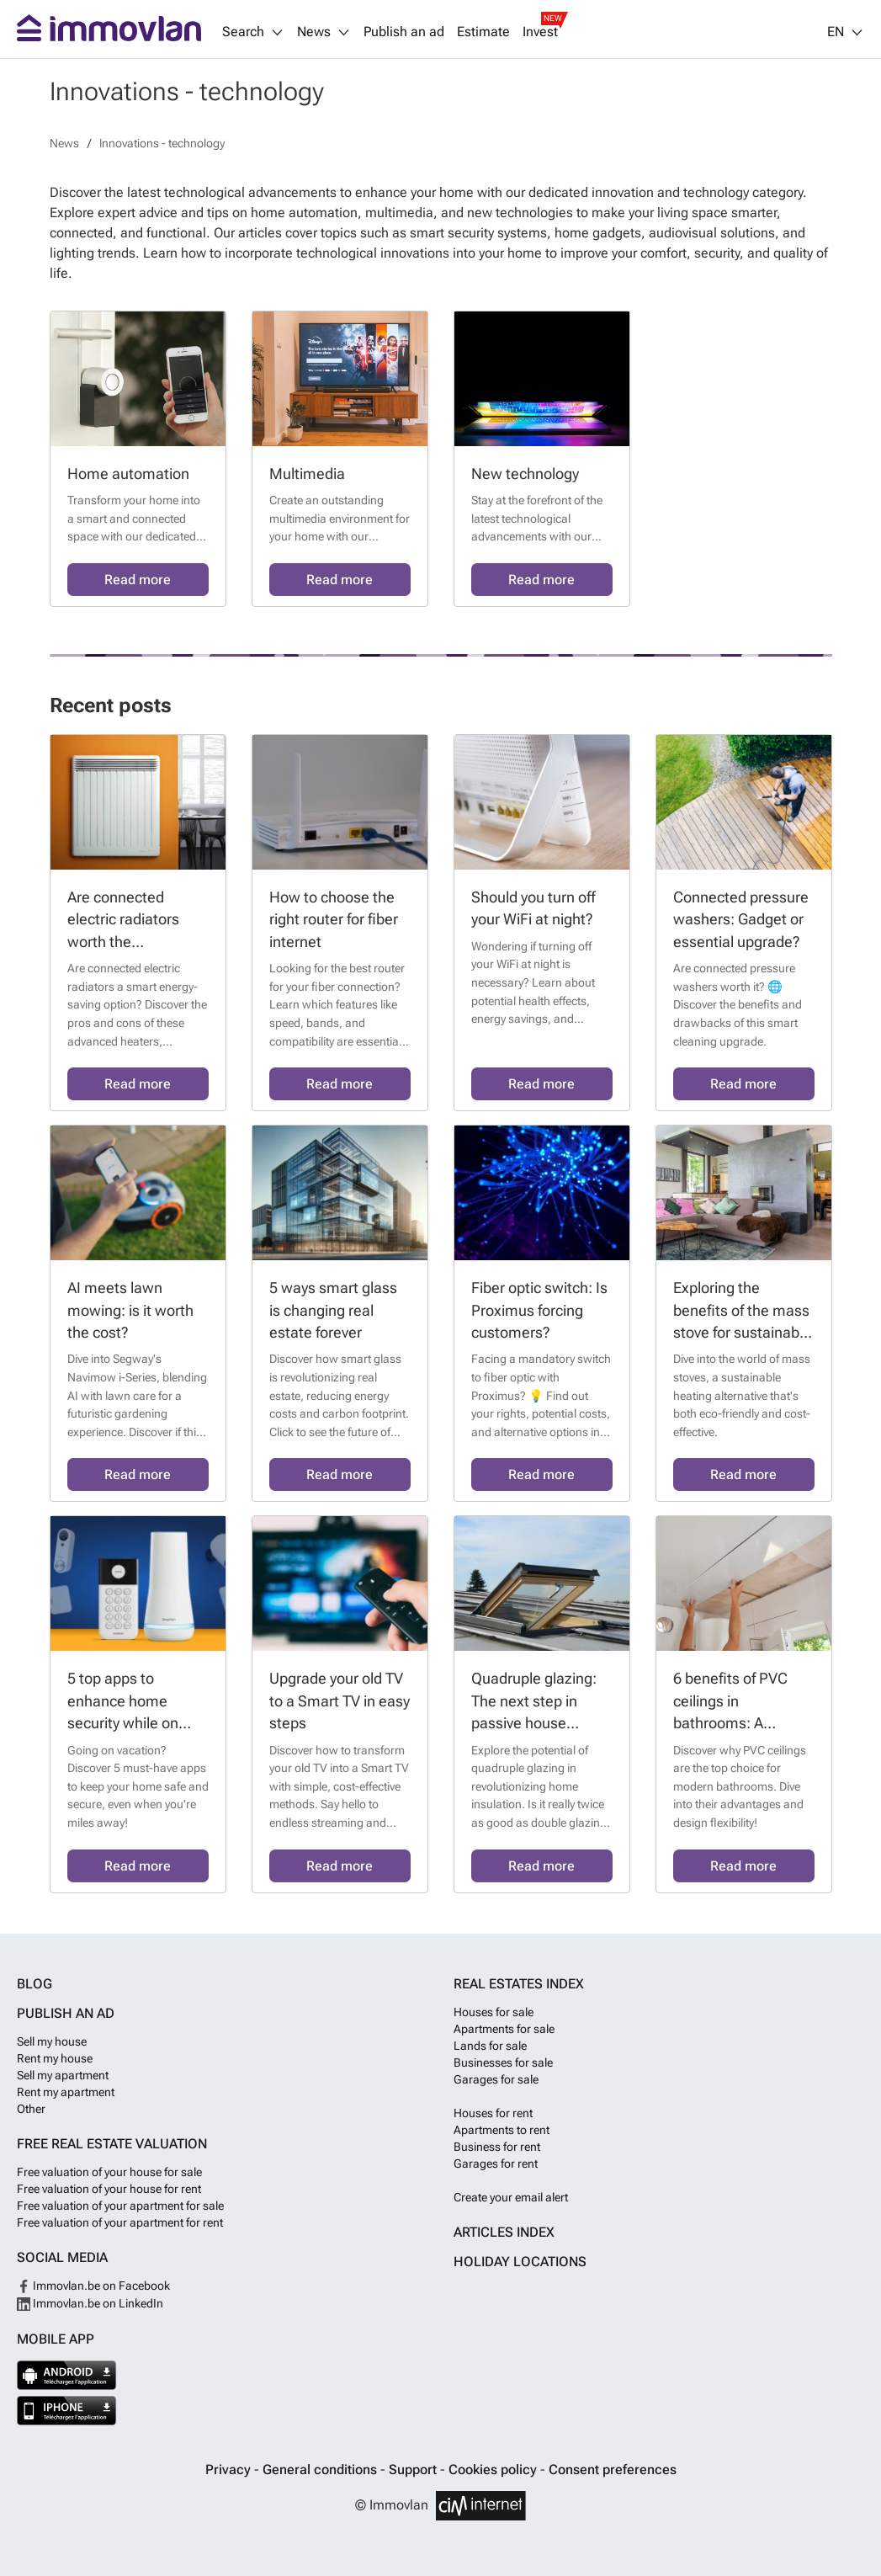 The image size is (881, 2576). I want to click on Garages for sale, so click(496, 2079).